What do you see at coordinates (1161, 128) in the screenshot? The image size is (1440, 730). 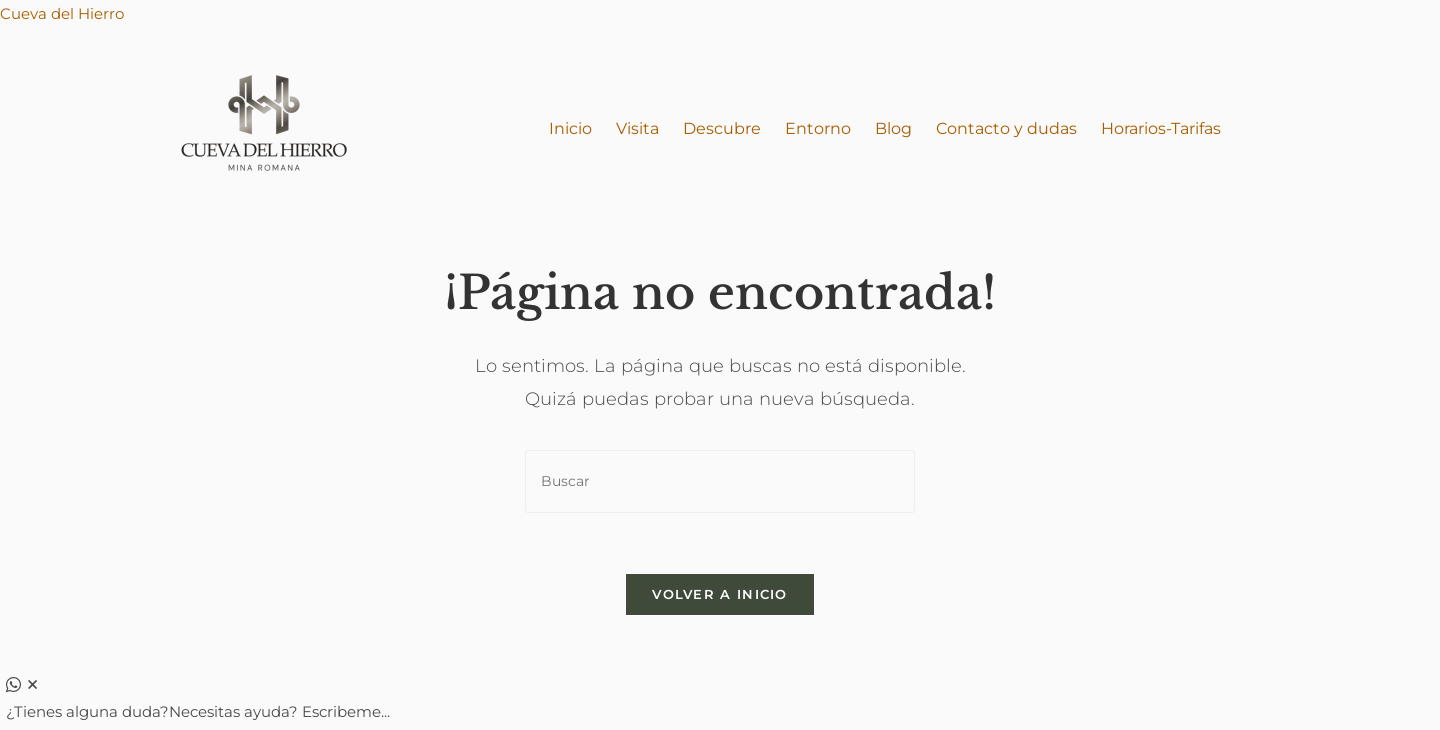 I see `Horarios-Tarifas` at bounding box center [1161, 128].